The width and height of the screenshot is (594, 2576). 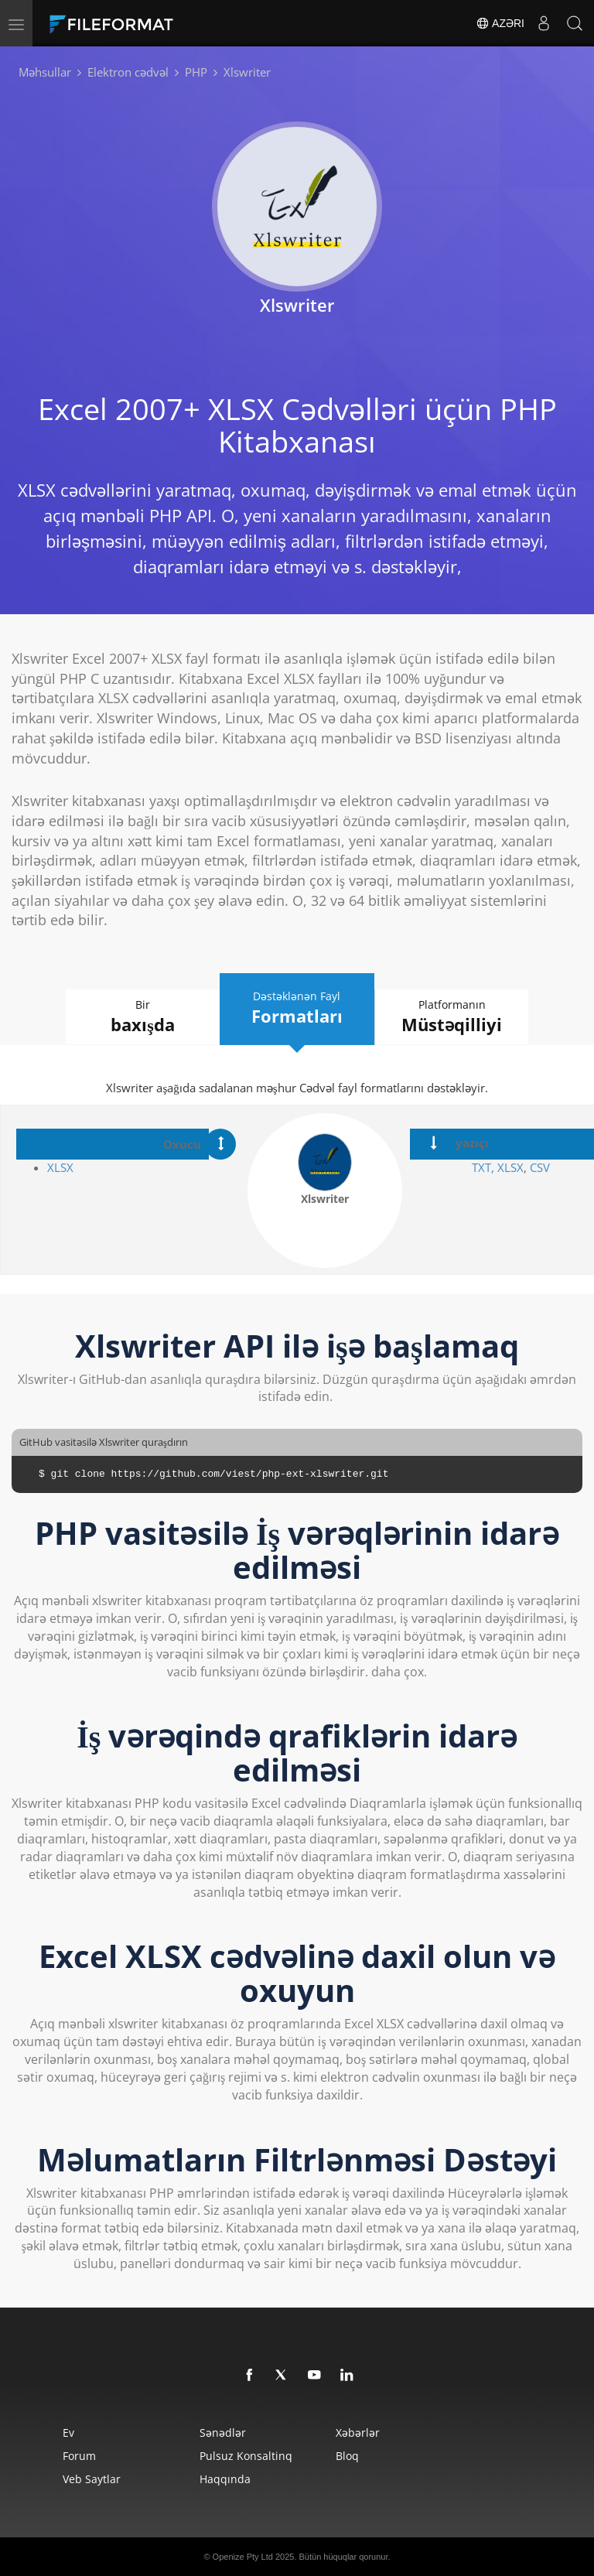 What do you see at coordinates (223, 2432) in the screenshot?
I see `Sənədlər` at bounding box center [223, 2432].